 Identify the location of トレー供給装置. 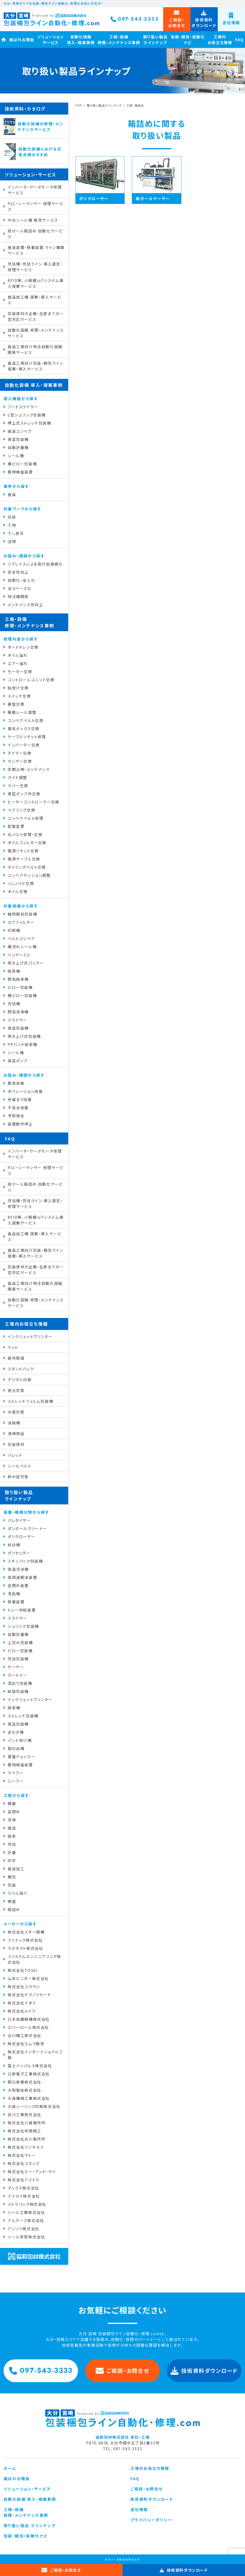
(22, 1610).